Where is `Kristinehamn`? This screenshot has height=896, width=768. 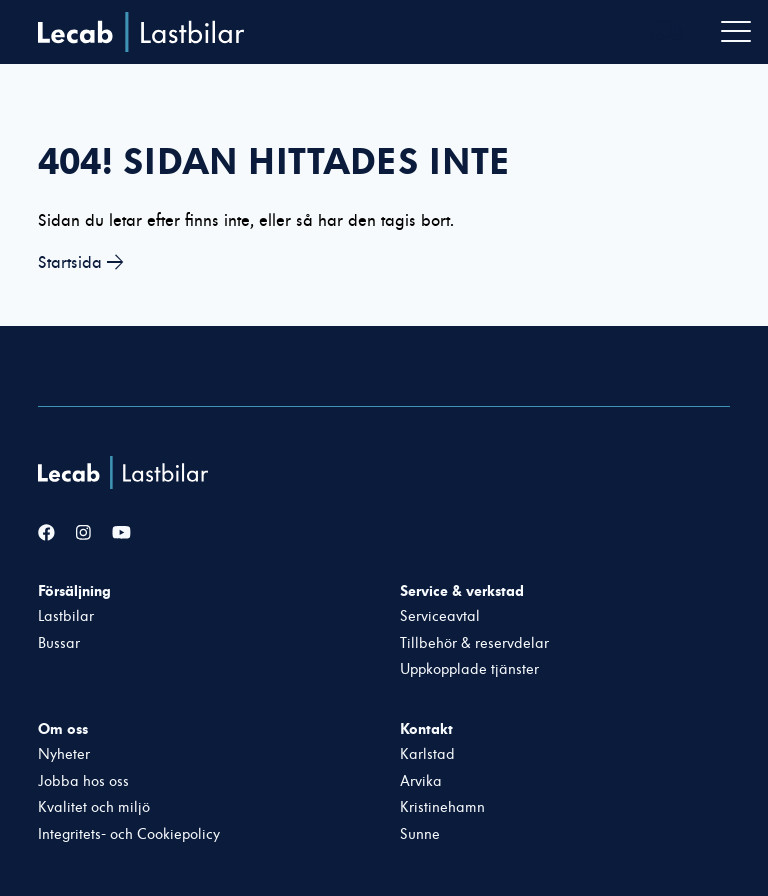 Kristinehamn is located at coordinates (442, 807).